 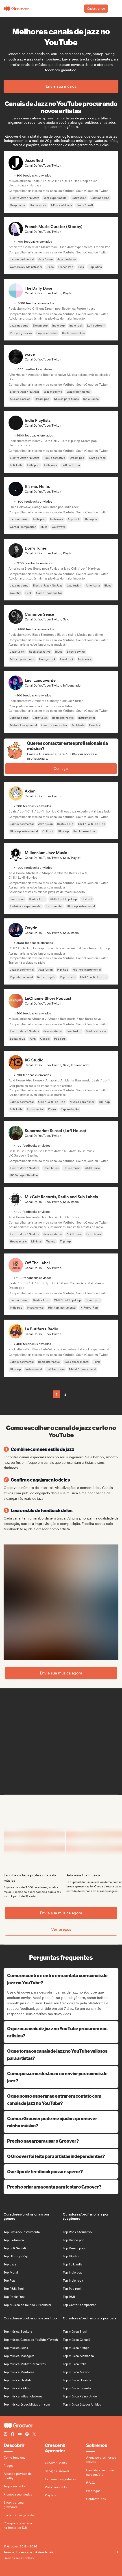 I want to click on Como o Groover pode me ajudar a promover minha música?, so click(x=61, y=2121).